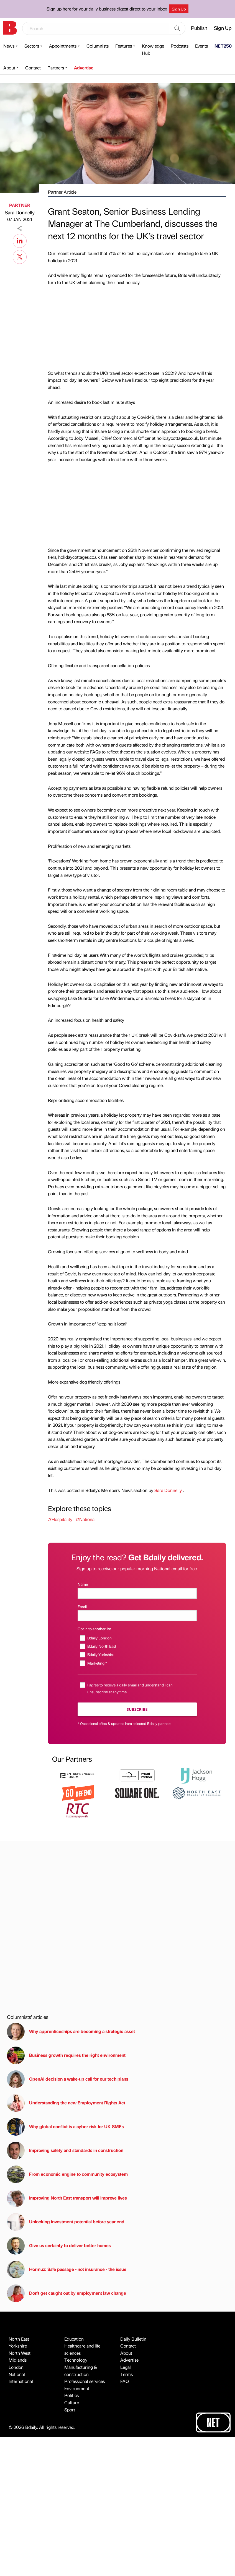 This screenshot has height=2576, width=235. I want to click on Subscribe, so click(137, 1709).